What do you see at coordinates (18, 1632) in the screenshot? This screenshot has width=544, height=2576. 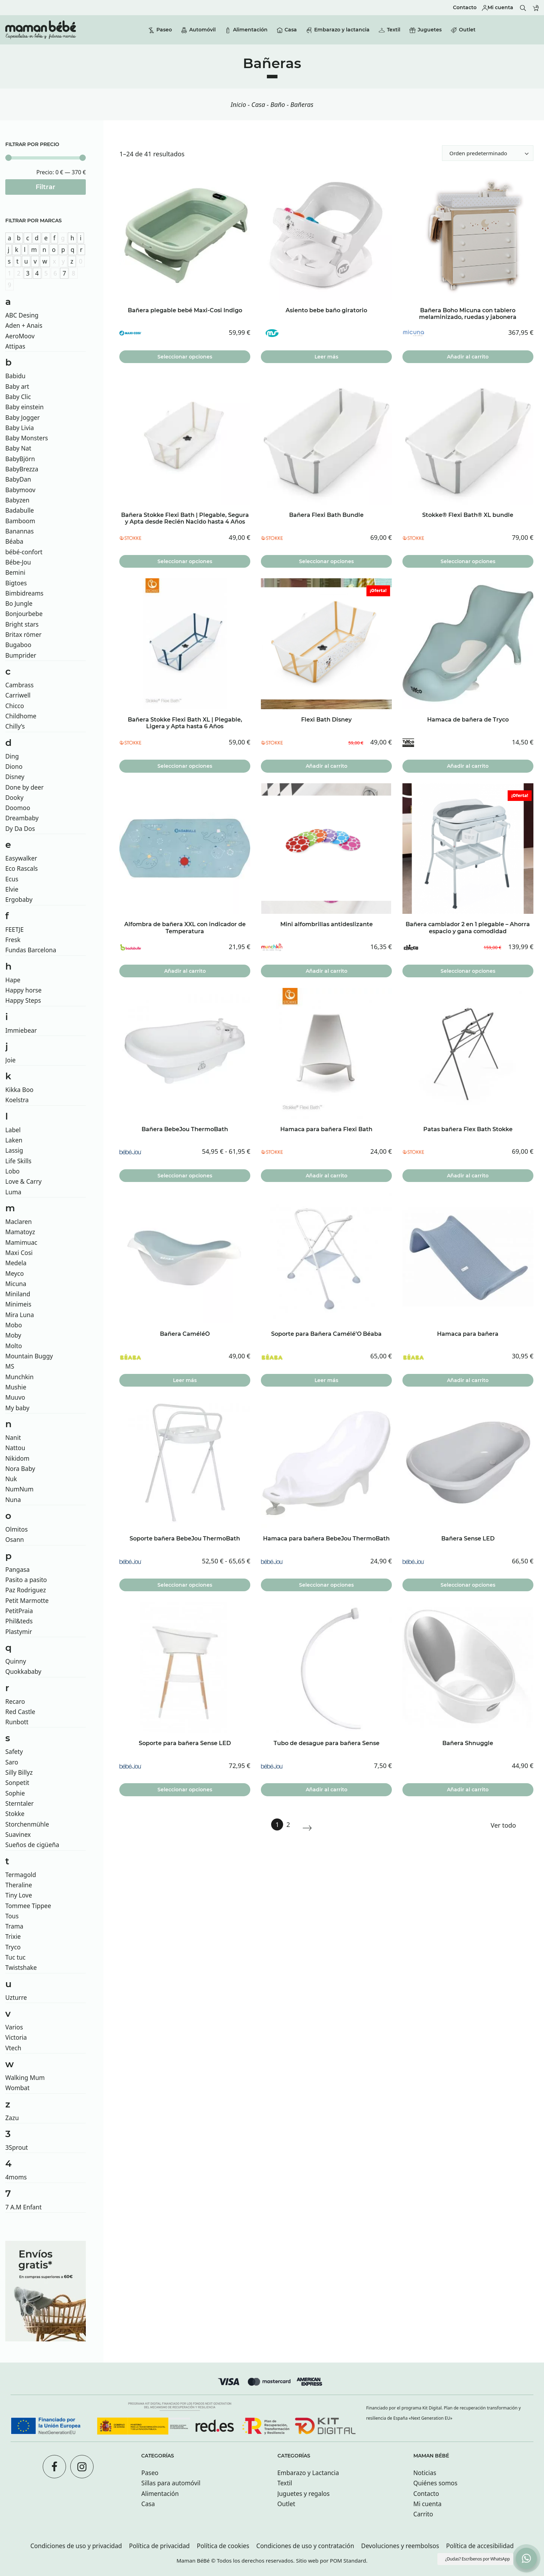 I see `Plastymir` at bounding box center [18, 1632].